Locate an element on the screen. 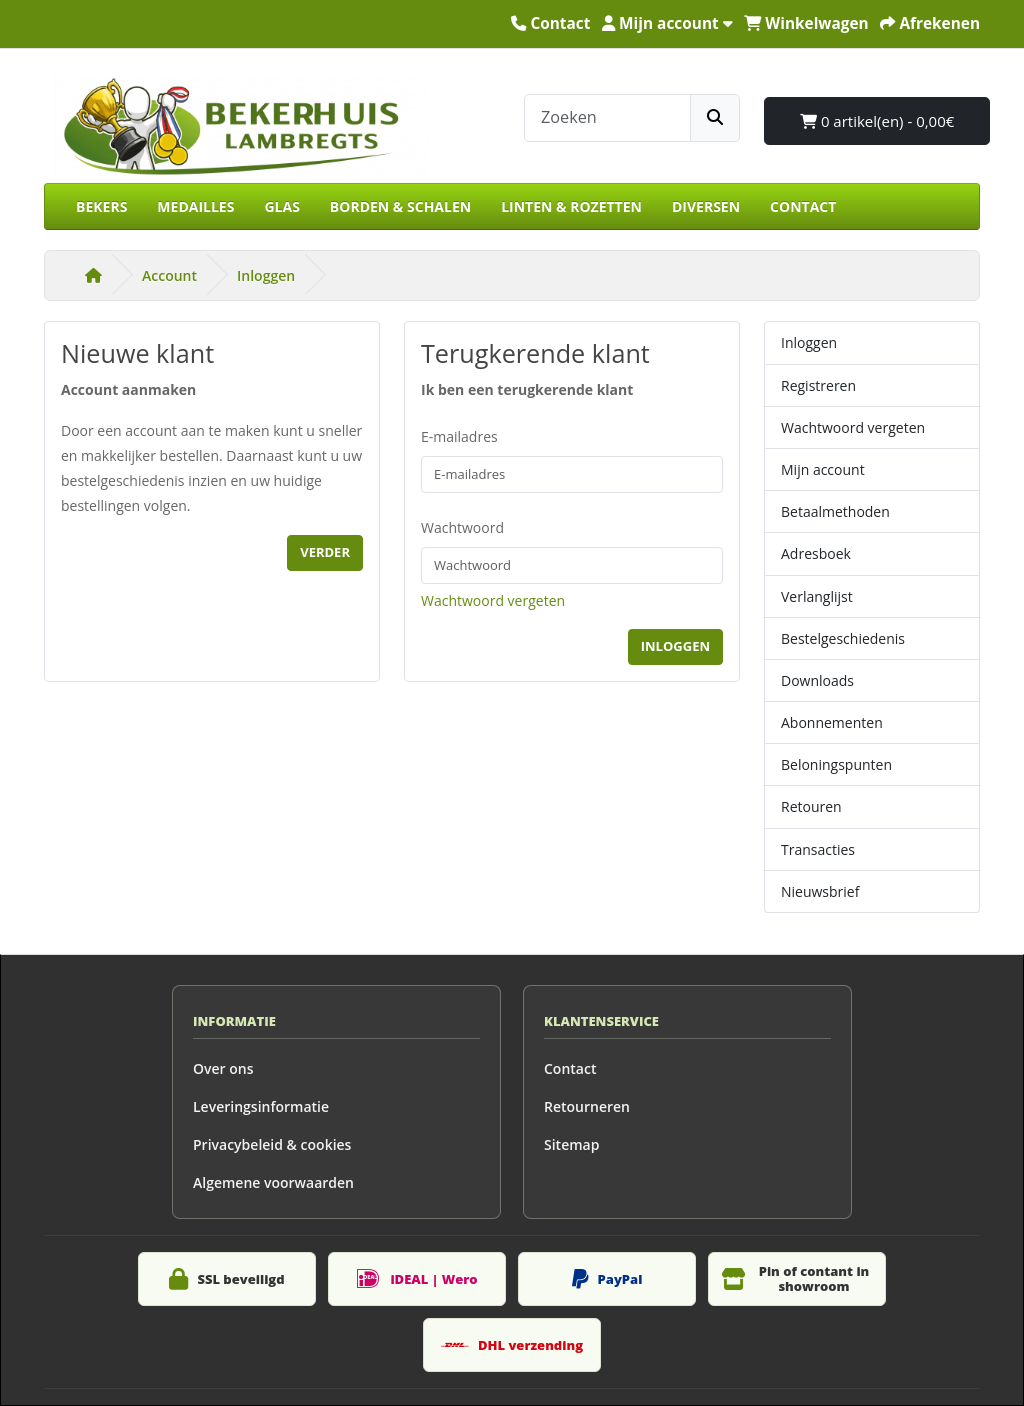 The image size is (1024, 1406). Privacybeleid & cookies is located at coordinates (272, 1144).